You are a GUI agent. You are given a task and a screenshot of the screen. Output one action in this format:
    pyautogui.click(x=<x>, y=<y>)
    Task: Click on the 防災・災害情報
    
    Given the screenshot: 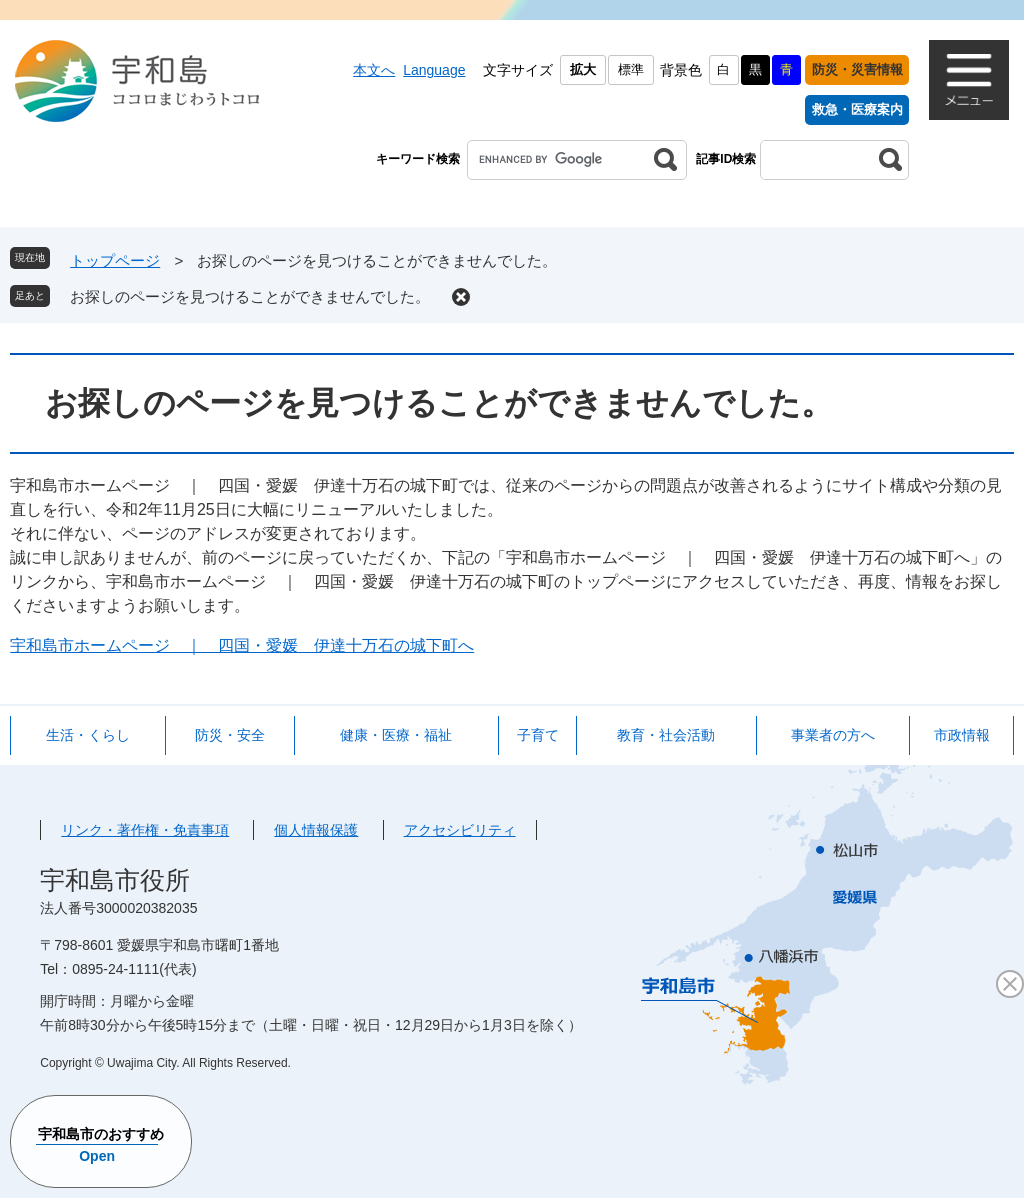 What is the action you would take?
    pyautogui.click(x=857, y=69)
    